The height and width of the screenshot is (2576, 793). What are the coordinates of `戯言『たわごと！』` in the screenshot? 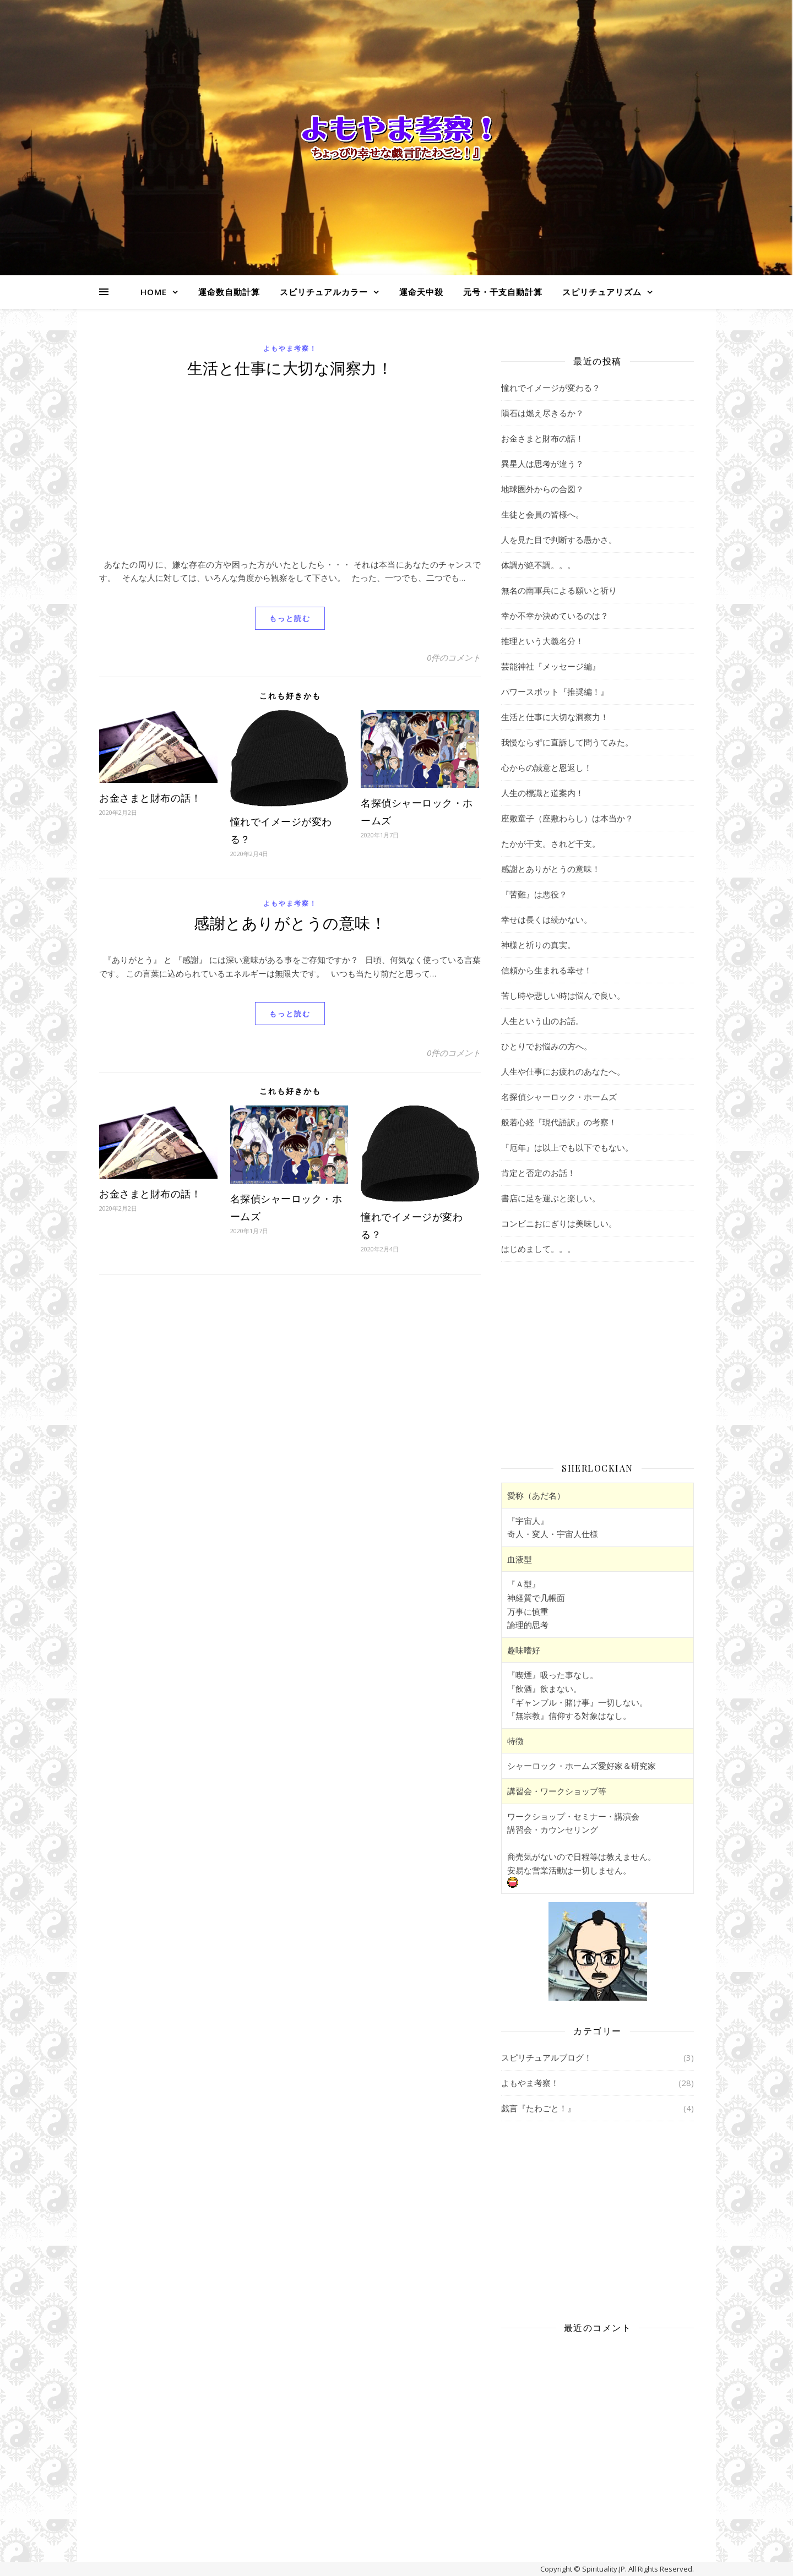 It's located at (538, 2108).